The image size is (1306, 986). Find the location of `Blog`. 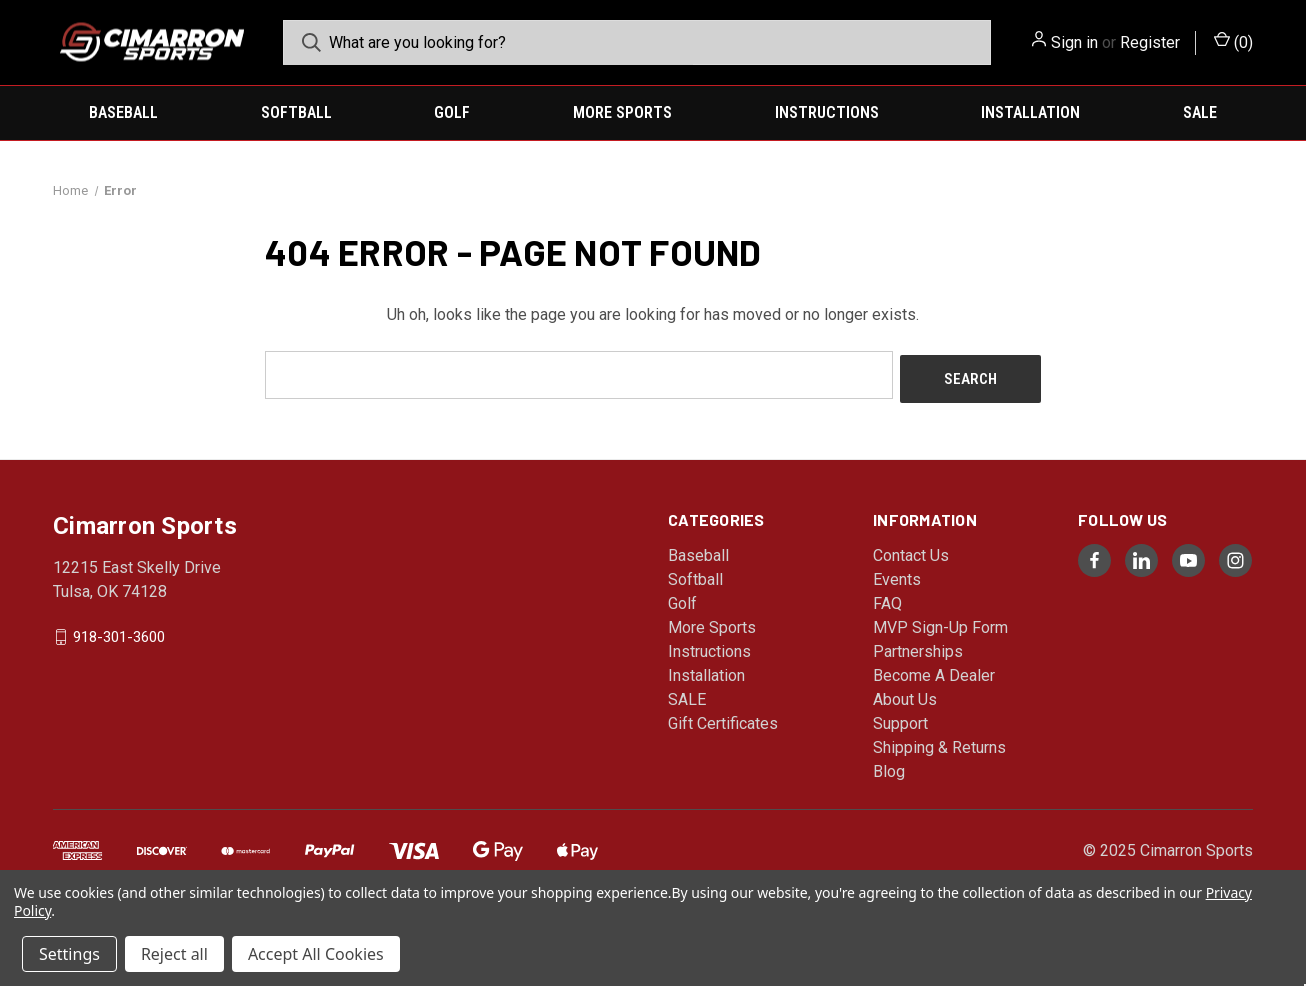

Blog is located at coordinates (889, 767).